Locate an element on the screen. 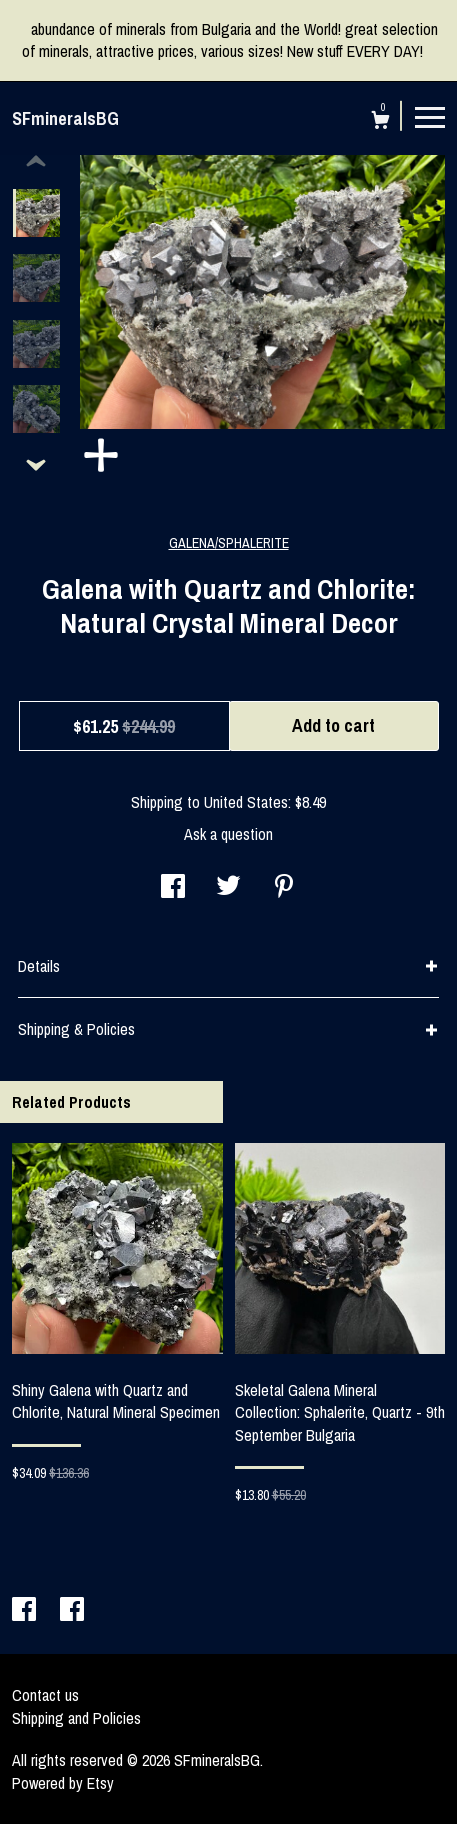  [toggle navigation] is located at coordinates (430, 116).